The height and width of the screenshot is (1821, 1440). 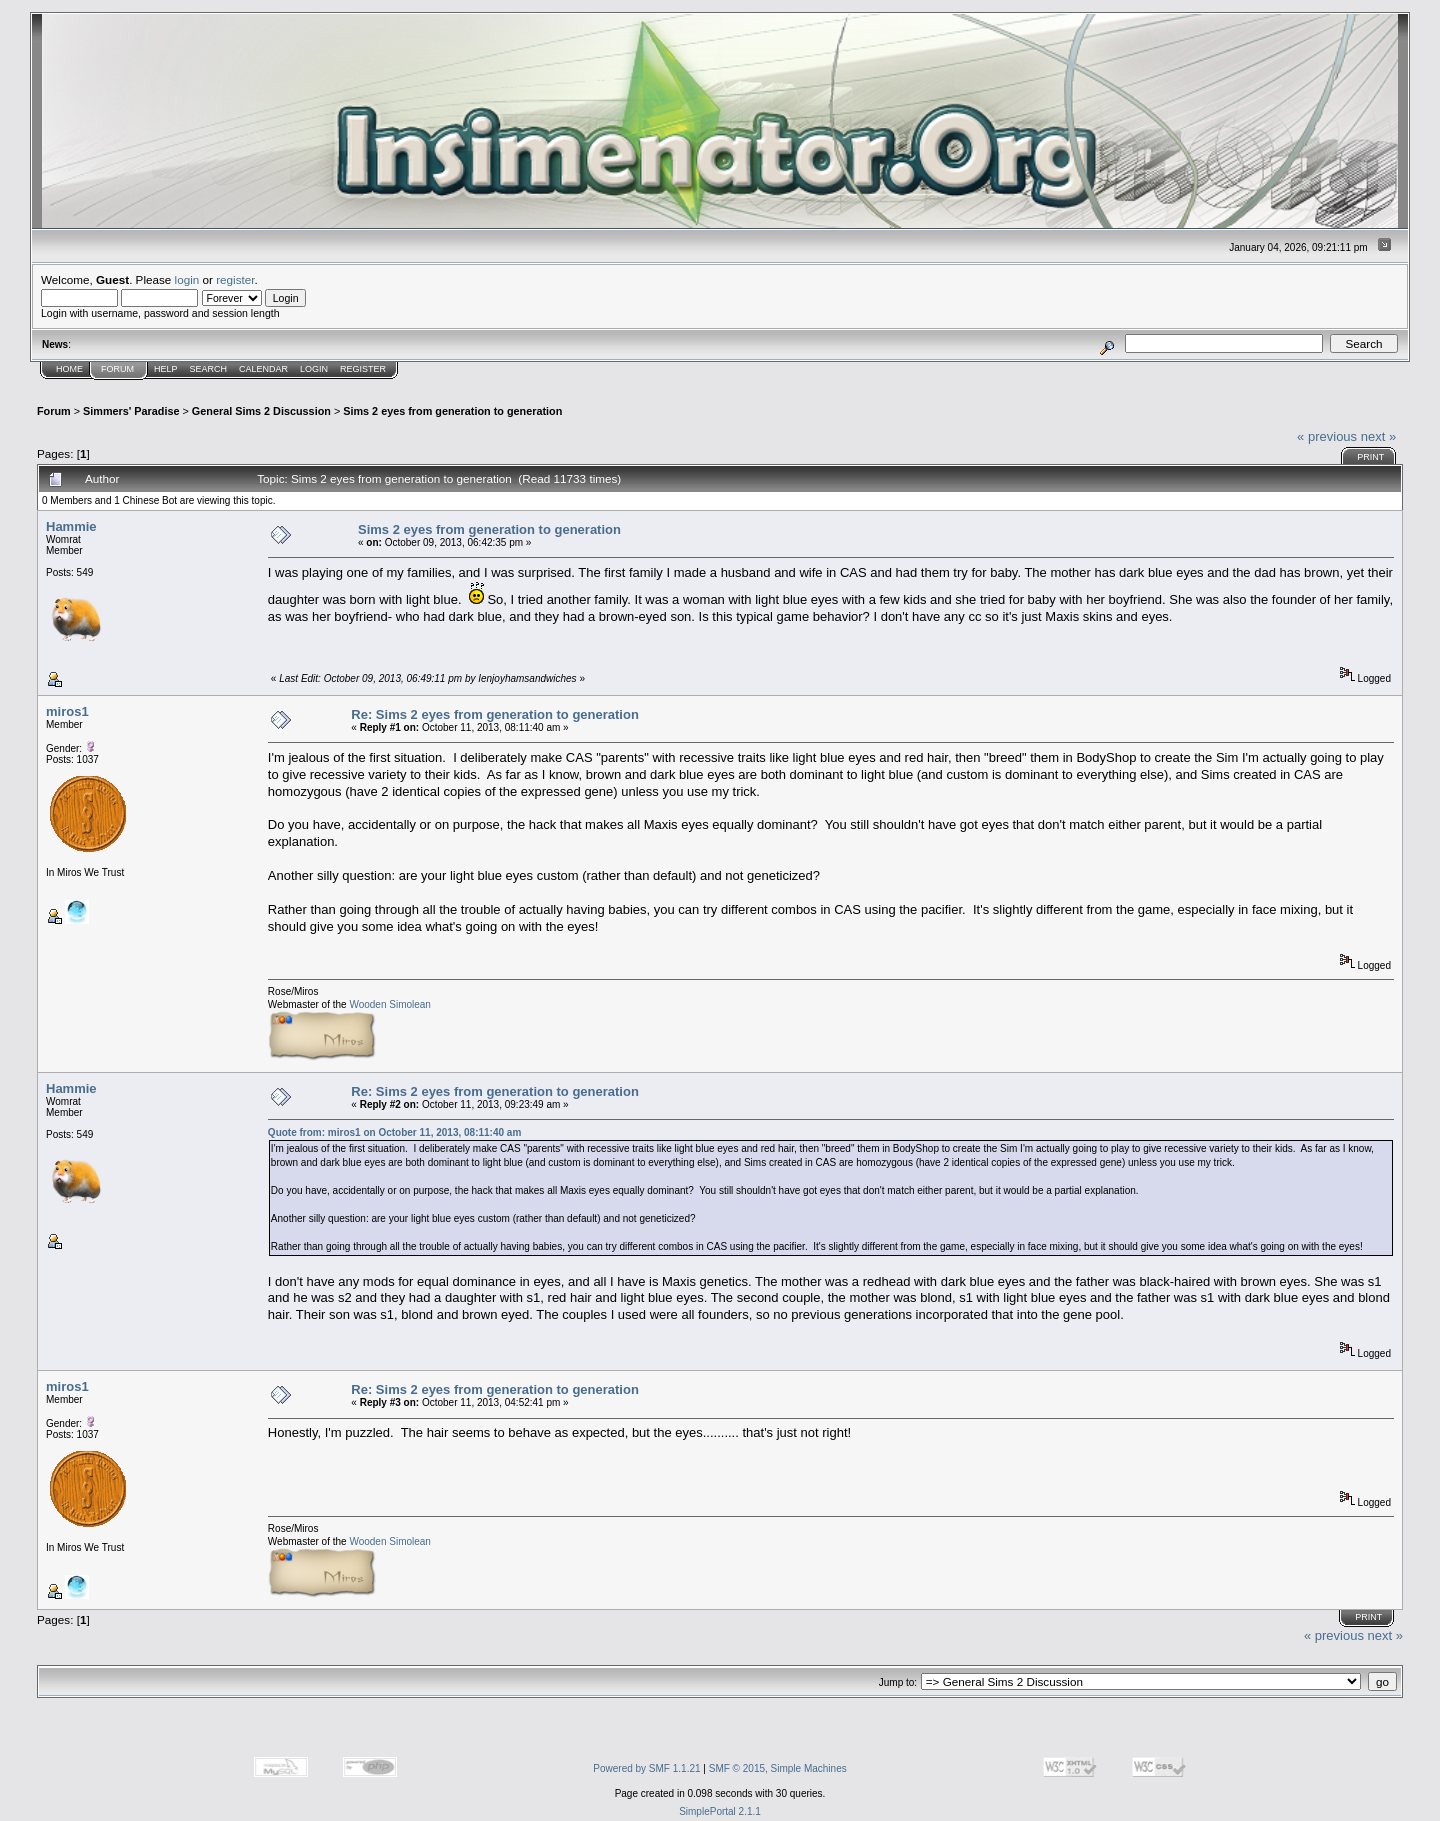 What do you see at coordinates (495, 714) in the screenshot?
I see `Re: Sims 2 eyes from generation to generation` at bounding box center [495, 714].